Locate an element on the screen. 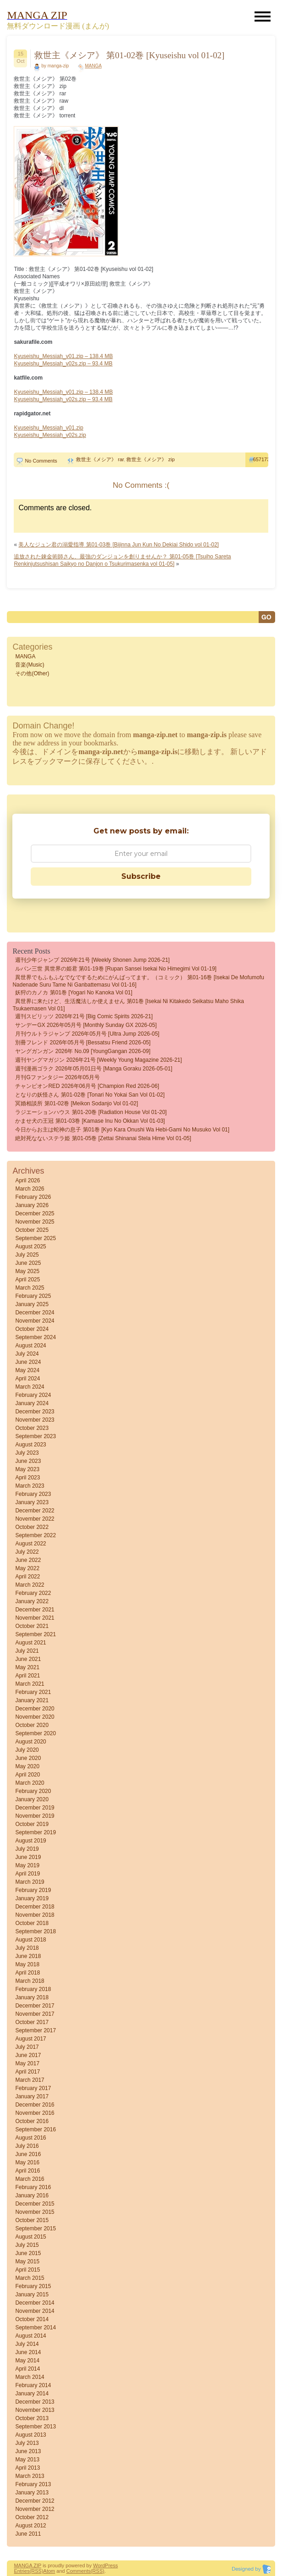  September 2021 is located at coordinates (35, 1634).